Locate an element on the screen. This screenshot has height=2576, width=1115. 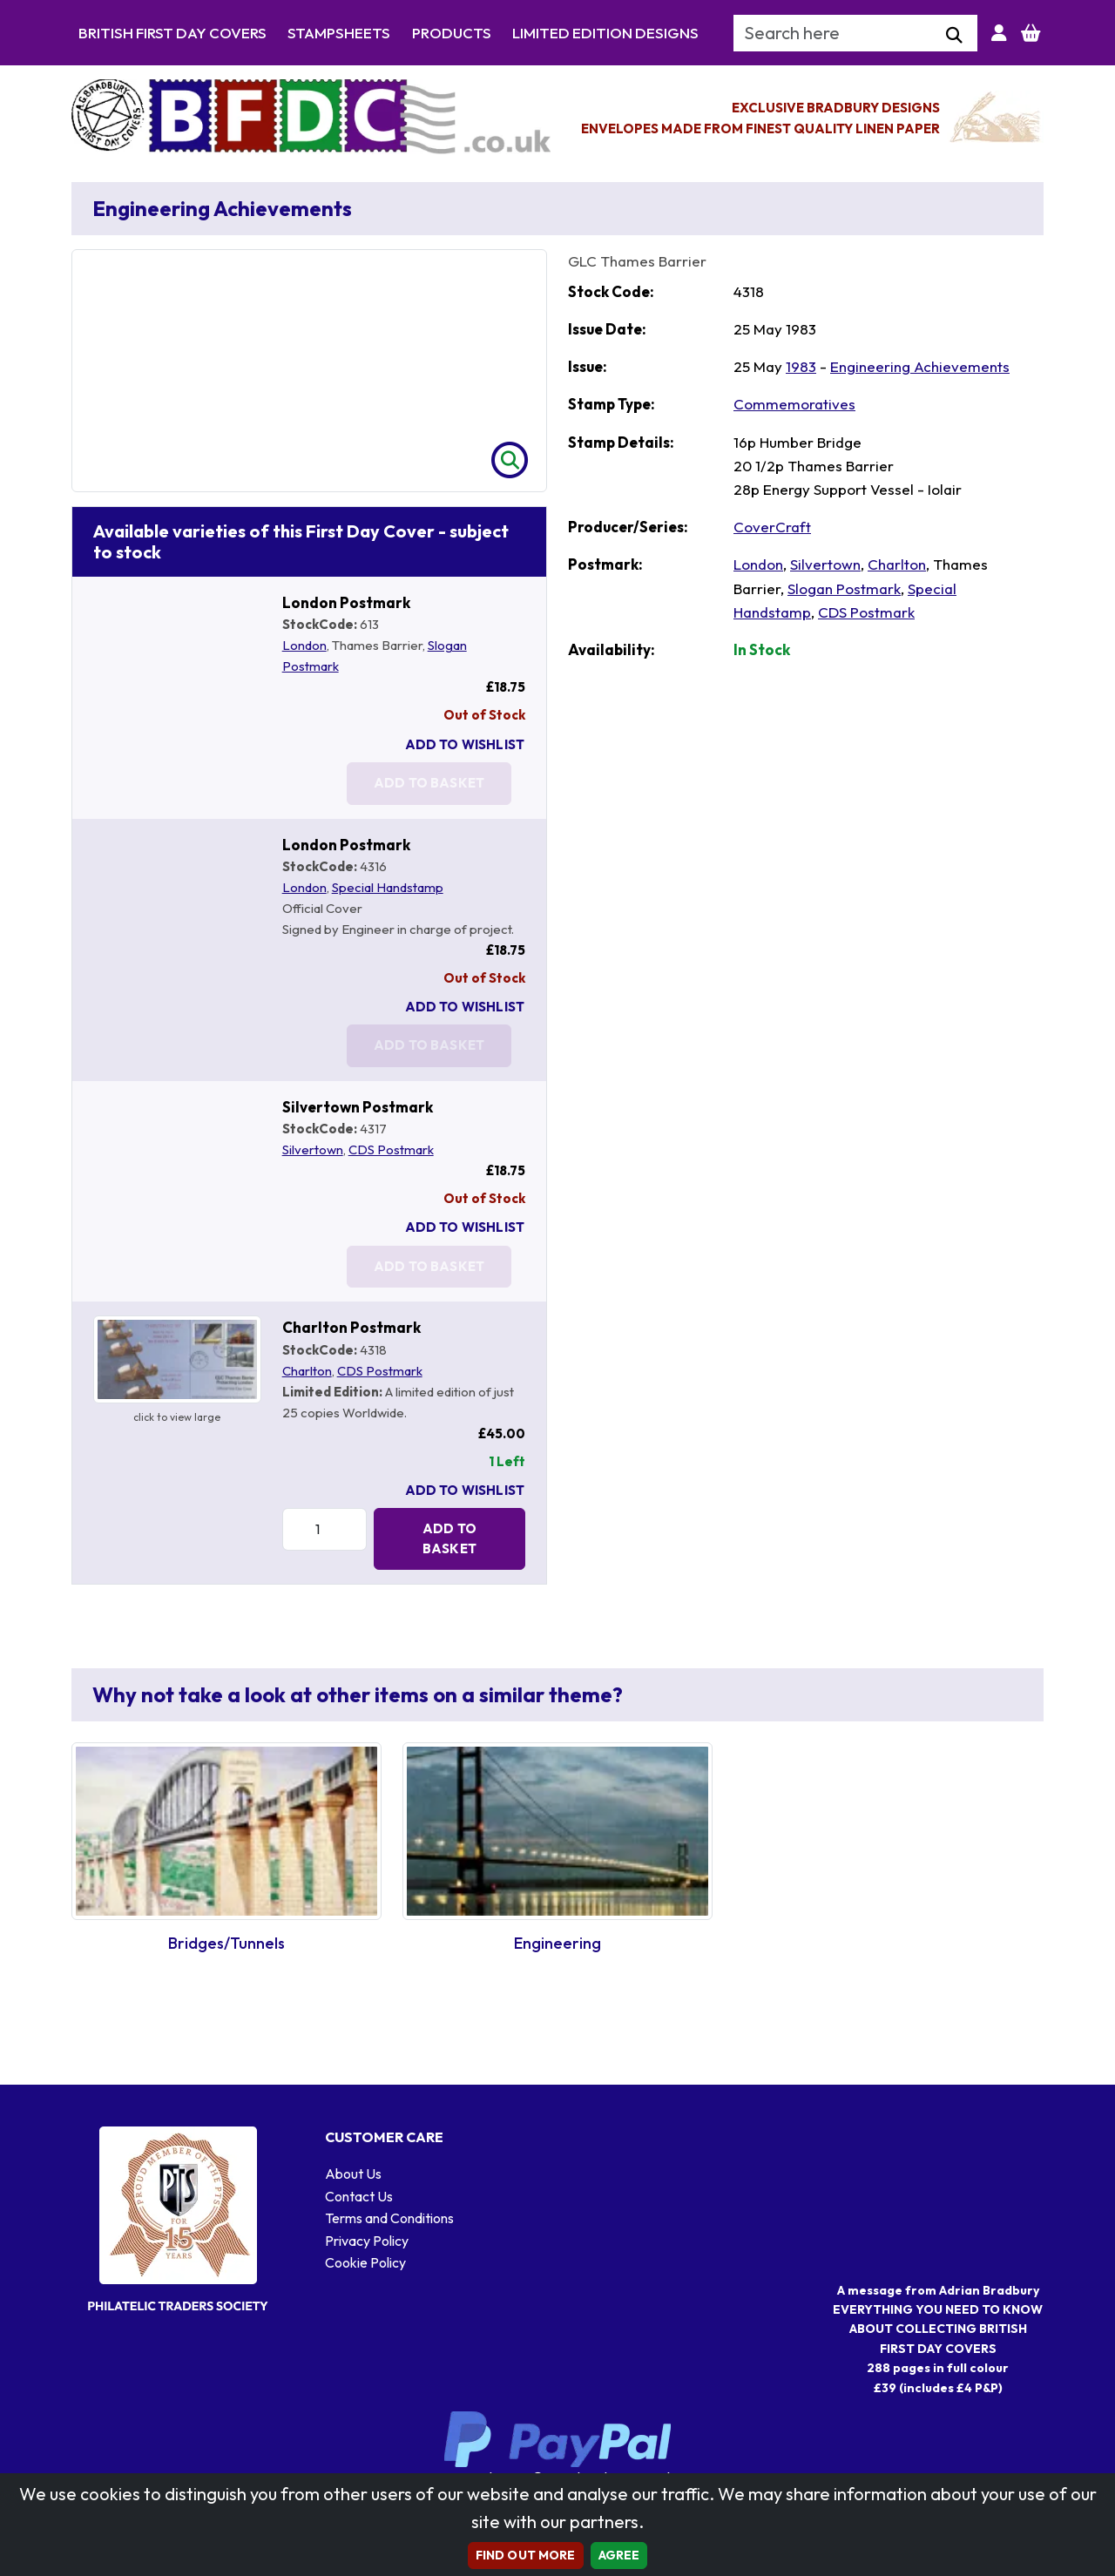
Add To Wishlist is located at coordinates (464, 744).